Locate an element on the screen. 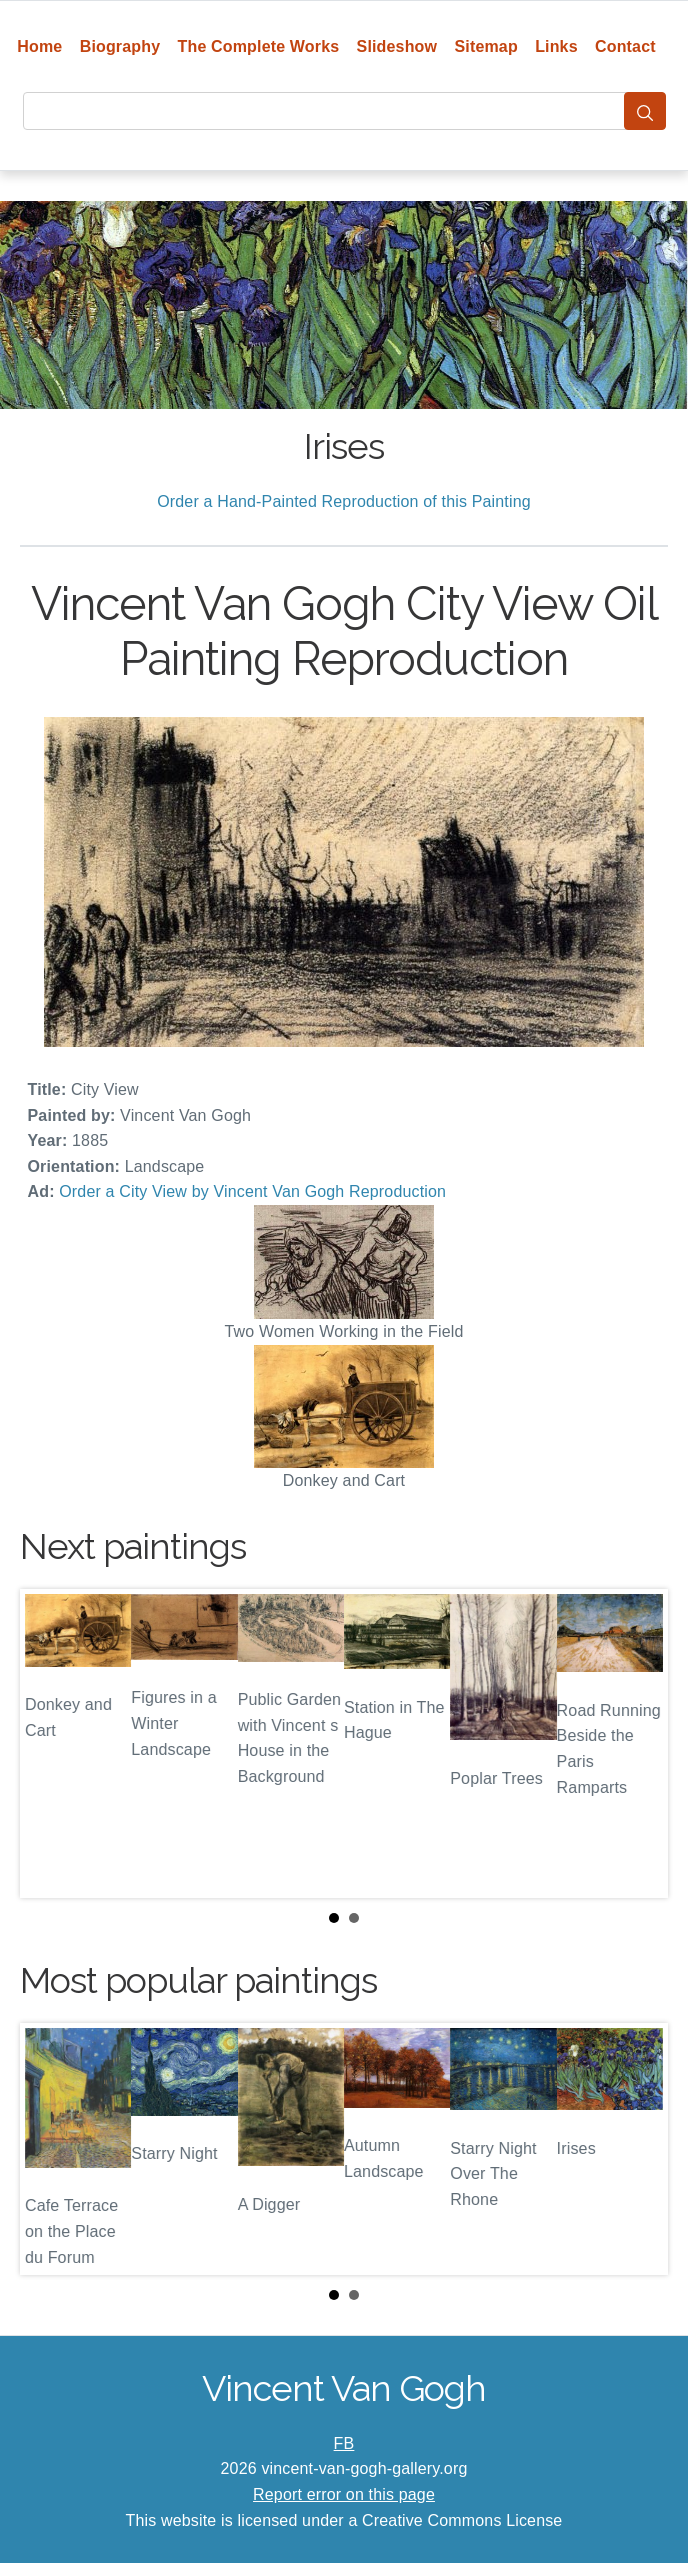 Image resolution: width=688 pixels, height=2563 pixels. Contact is located at coordinates (625, 46).